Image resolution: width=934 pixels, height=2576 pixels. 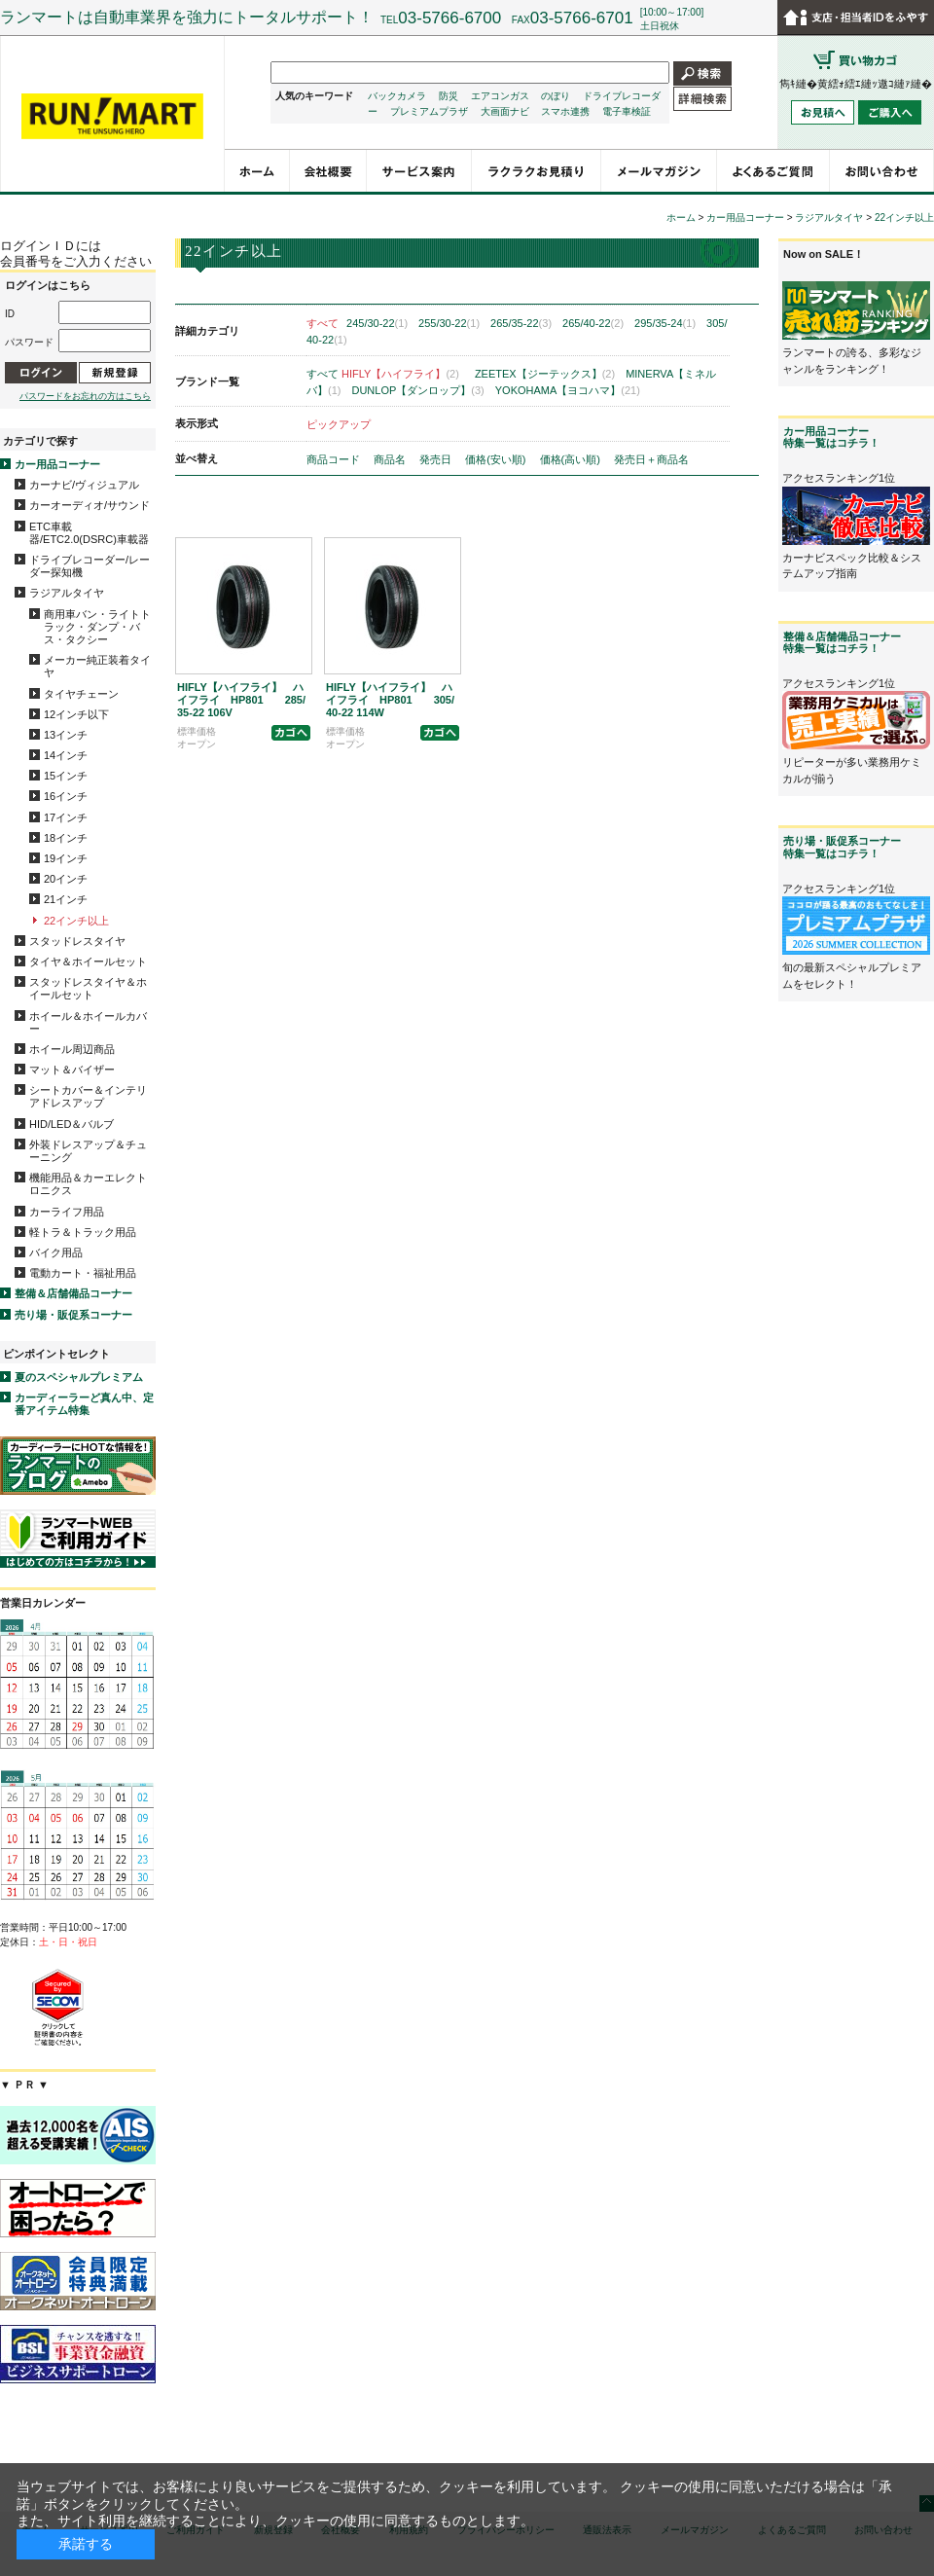 What do you see at coordinates (72, 1049) in the screenshot?
I see `ホイール周辺商品` at bounding box center [72, 1049].